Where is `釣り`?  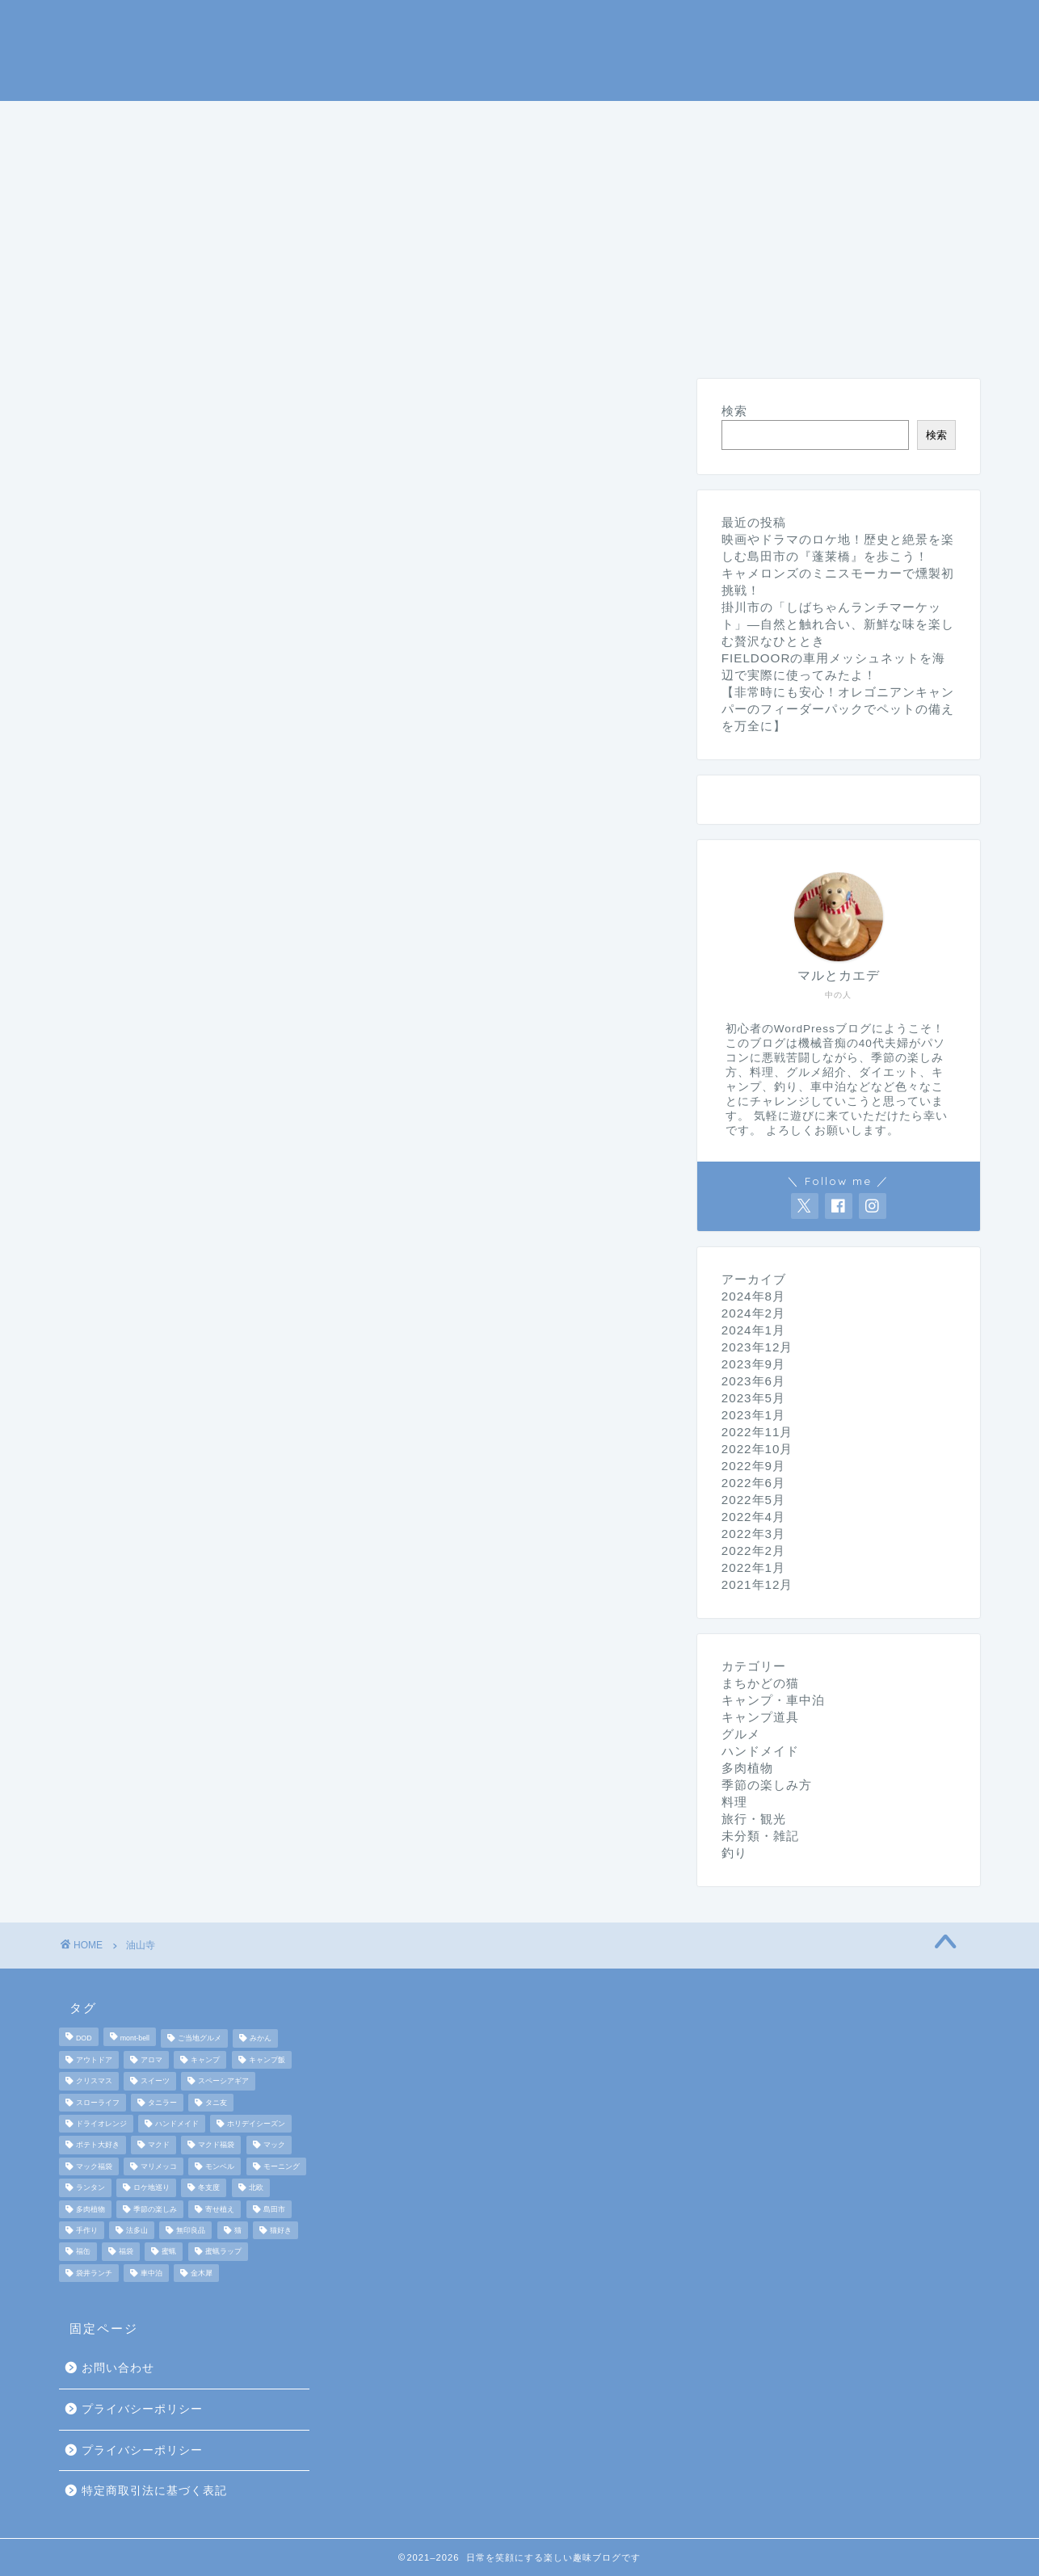
釣り is located at coordinates (505, 120).